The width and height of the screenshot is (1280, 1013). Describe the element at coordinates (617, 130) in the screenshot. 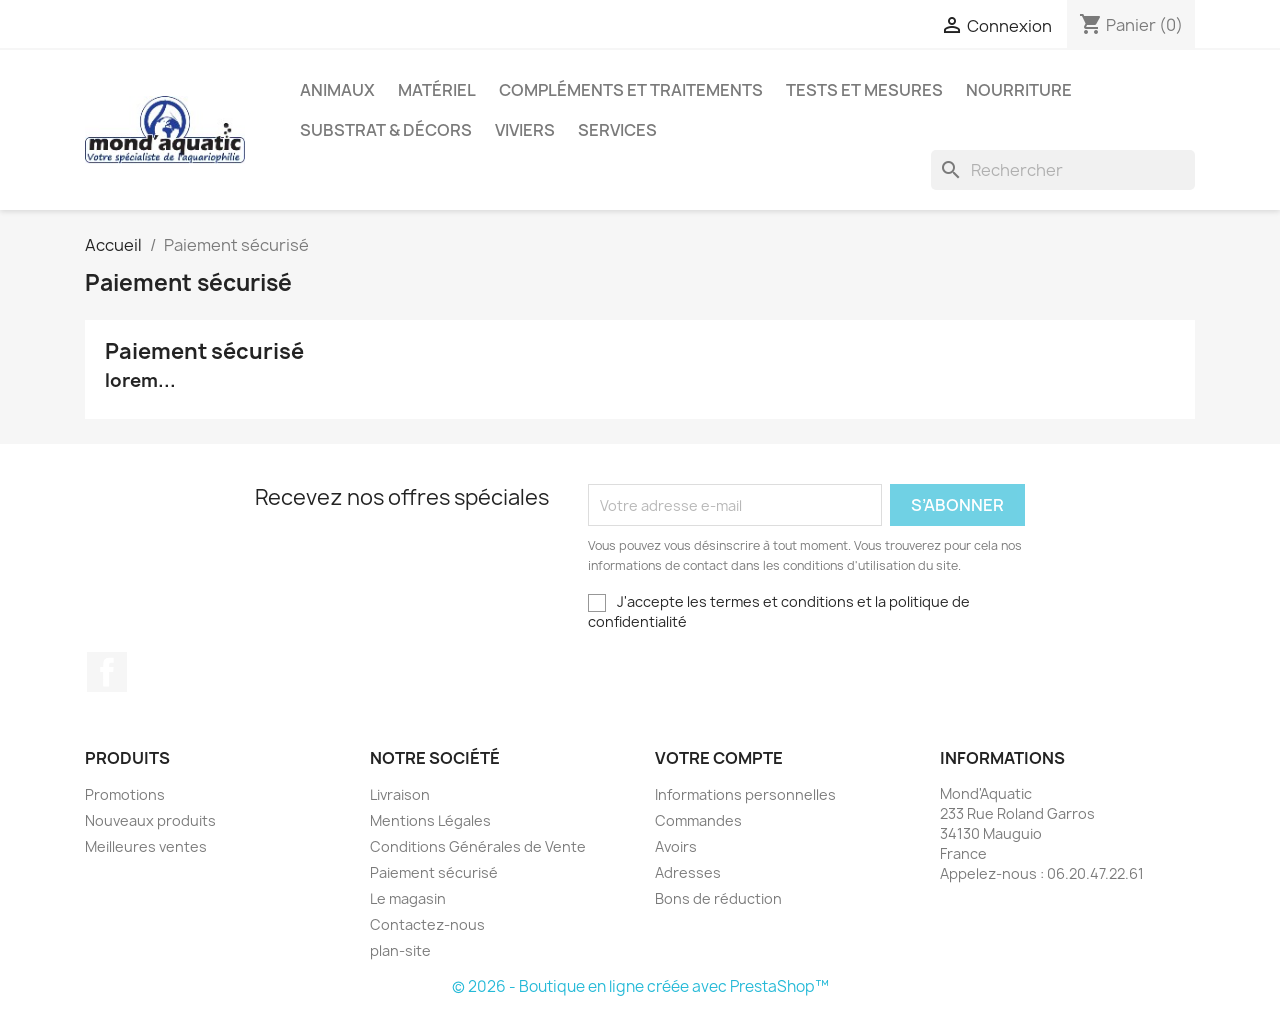

I see `Services` at that location.